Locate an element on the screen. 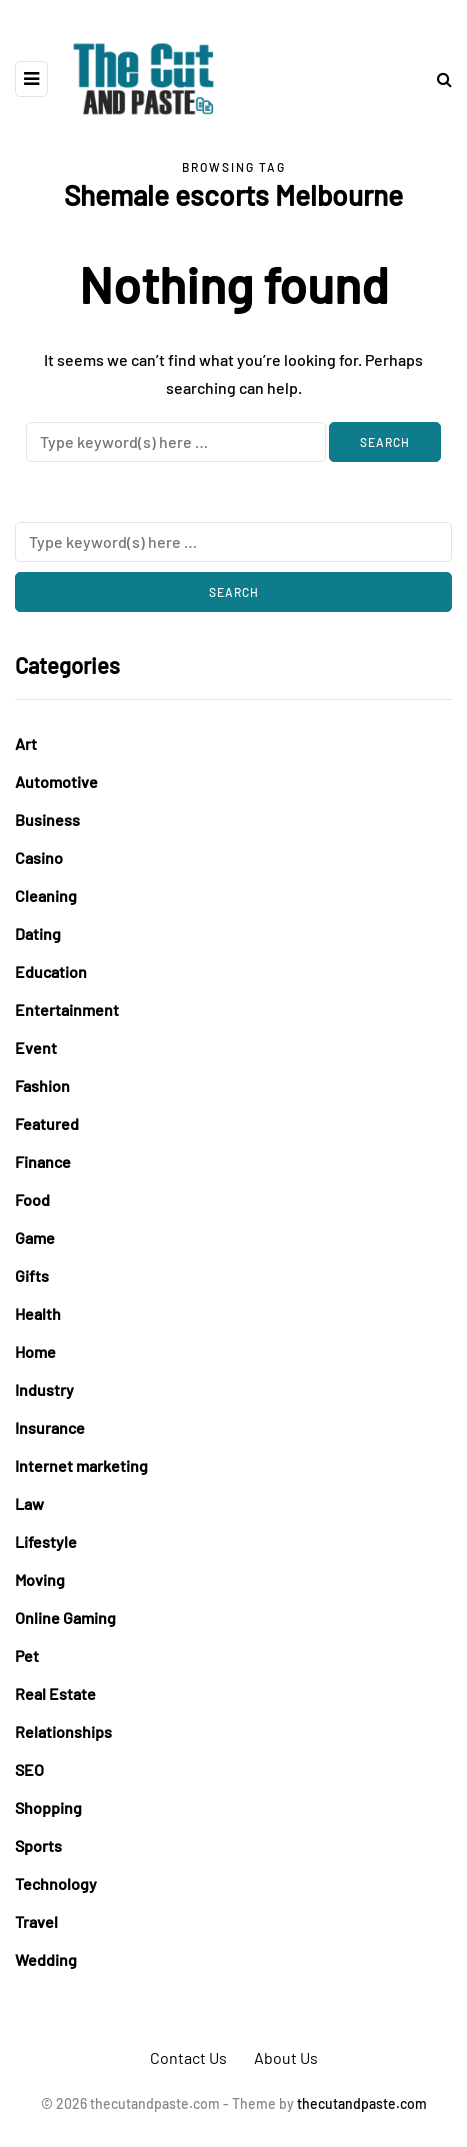 Image resolution: width=467 pixels, height=2147 pixels. Lifestyle is located at coordinates (46, 1541).